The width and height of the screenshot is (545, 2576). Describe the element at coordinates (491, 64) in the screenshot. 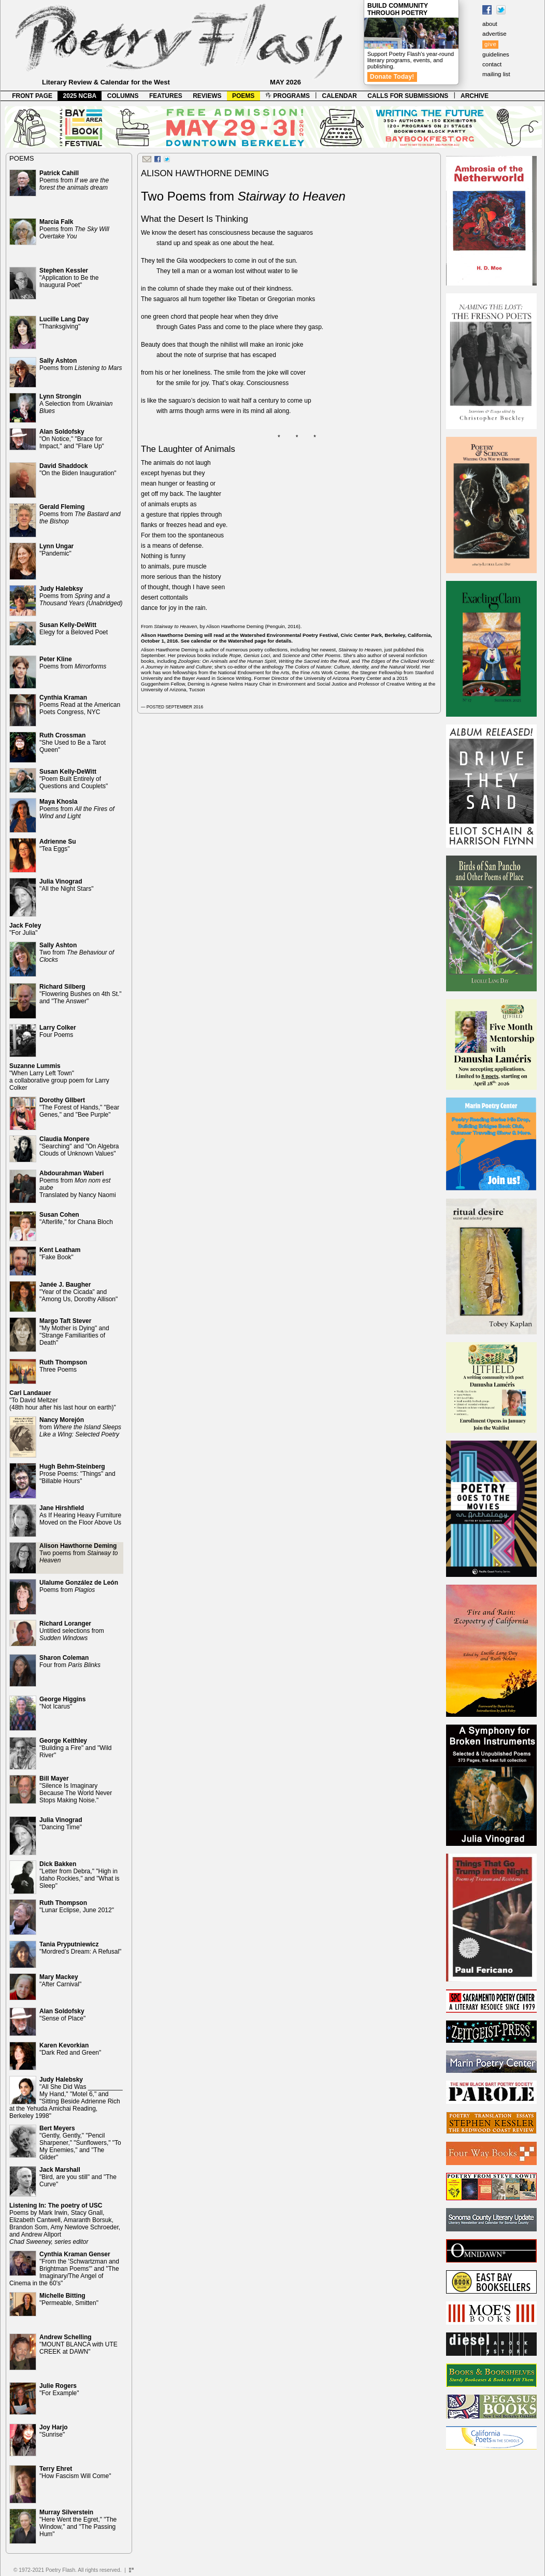

I see `contact` at that location.